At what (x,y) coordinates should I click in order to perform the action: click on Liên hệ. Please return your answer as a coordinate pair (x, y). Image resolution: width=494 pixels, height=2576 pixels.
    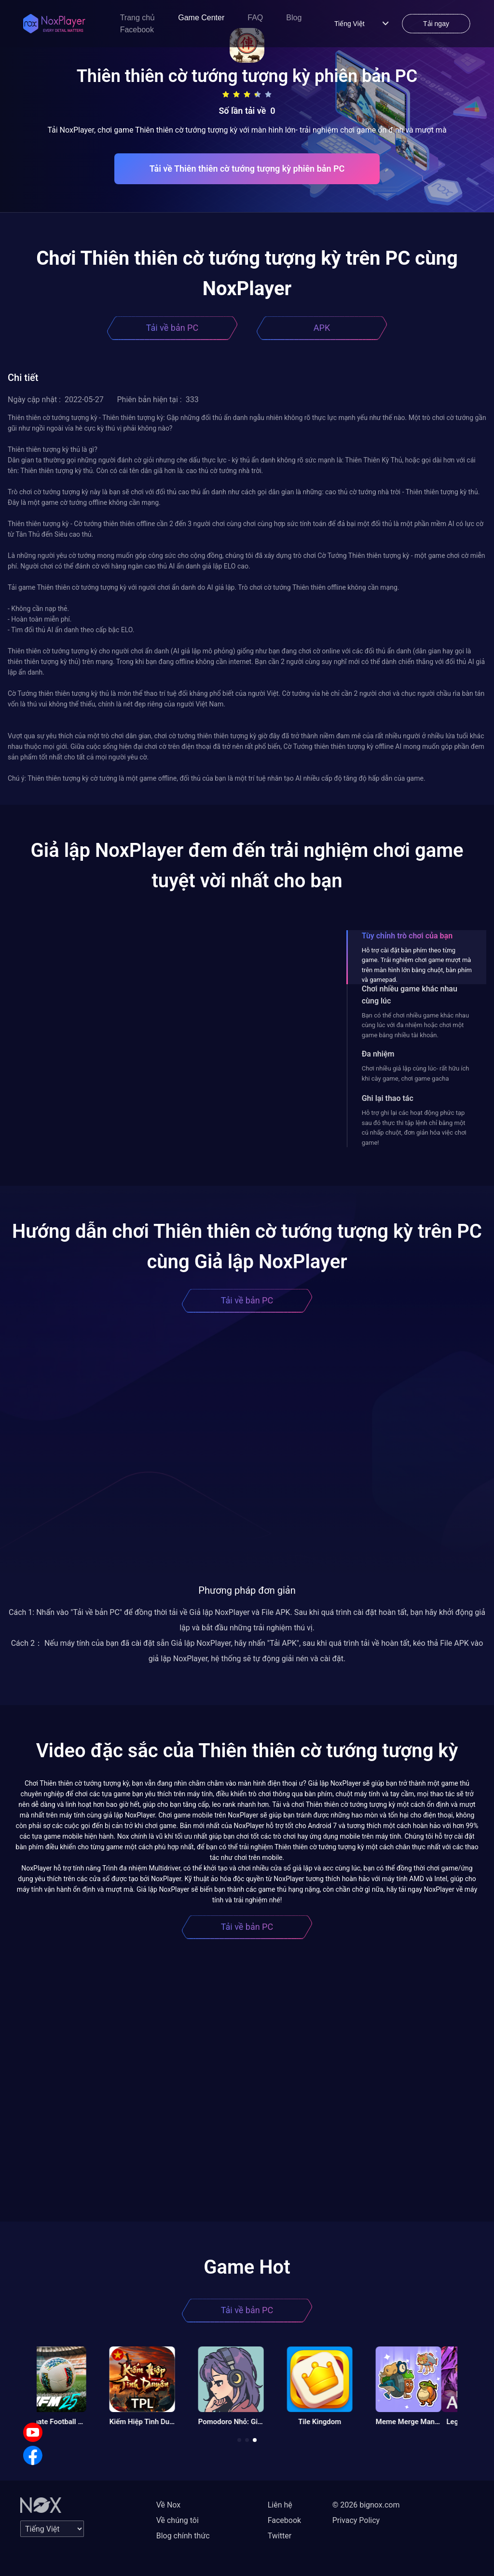
    Looking at the image, I should click on (280, 2504).